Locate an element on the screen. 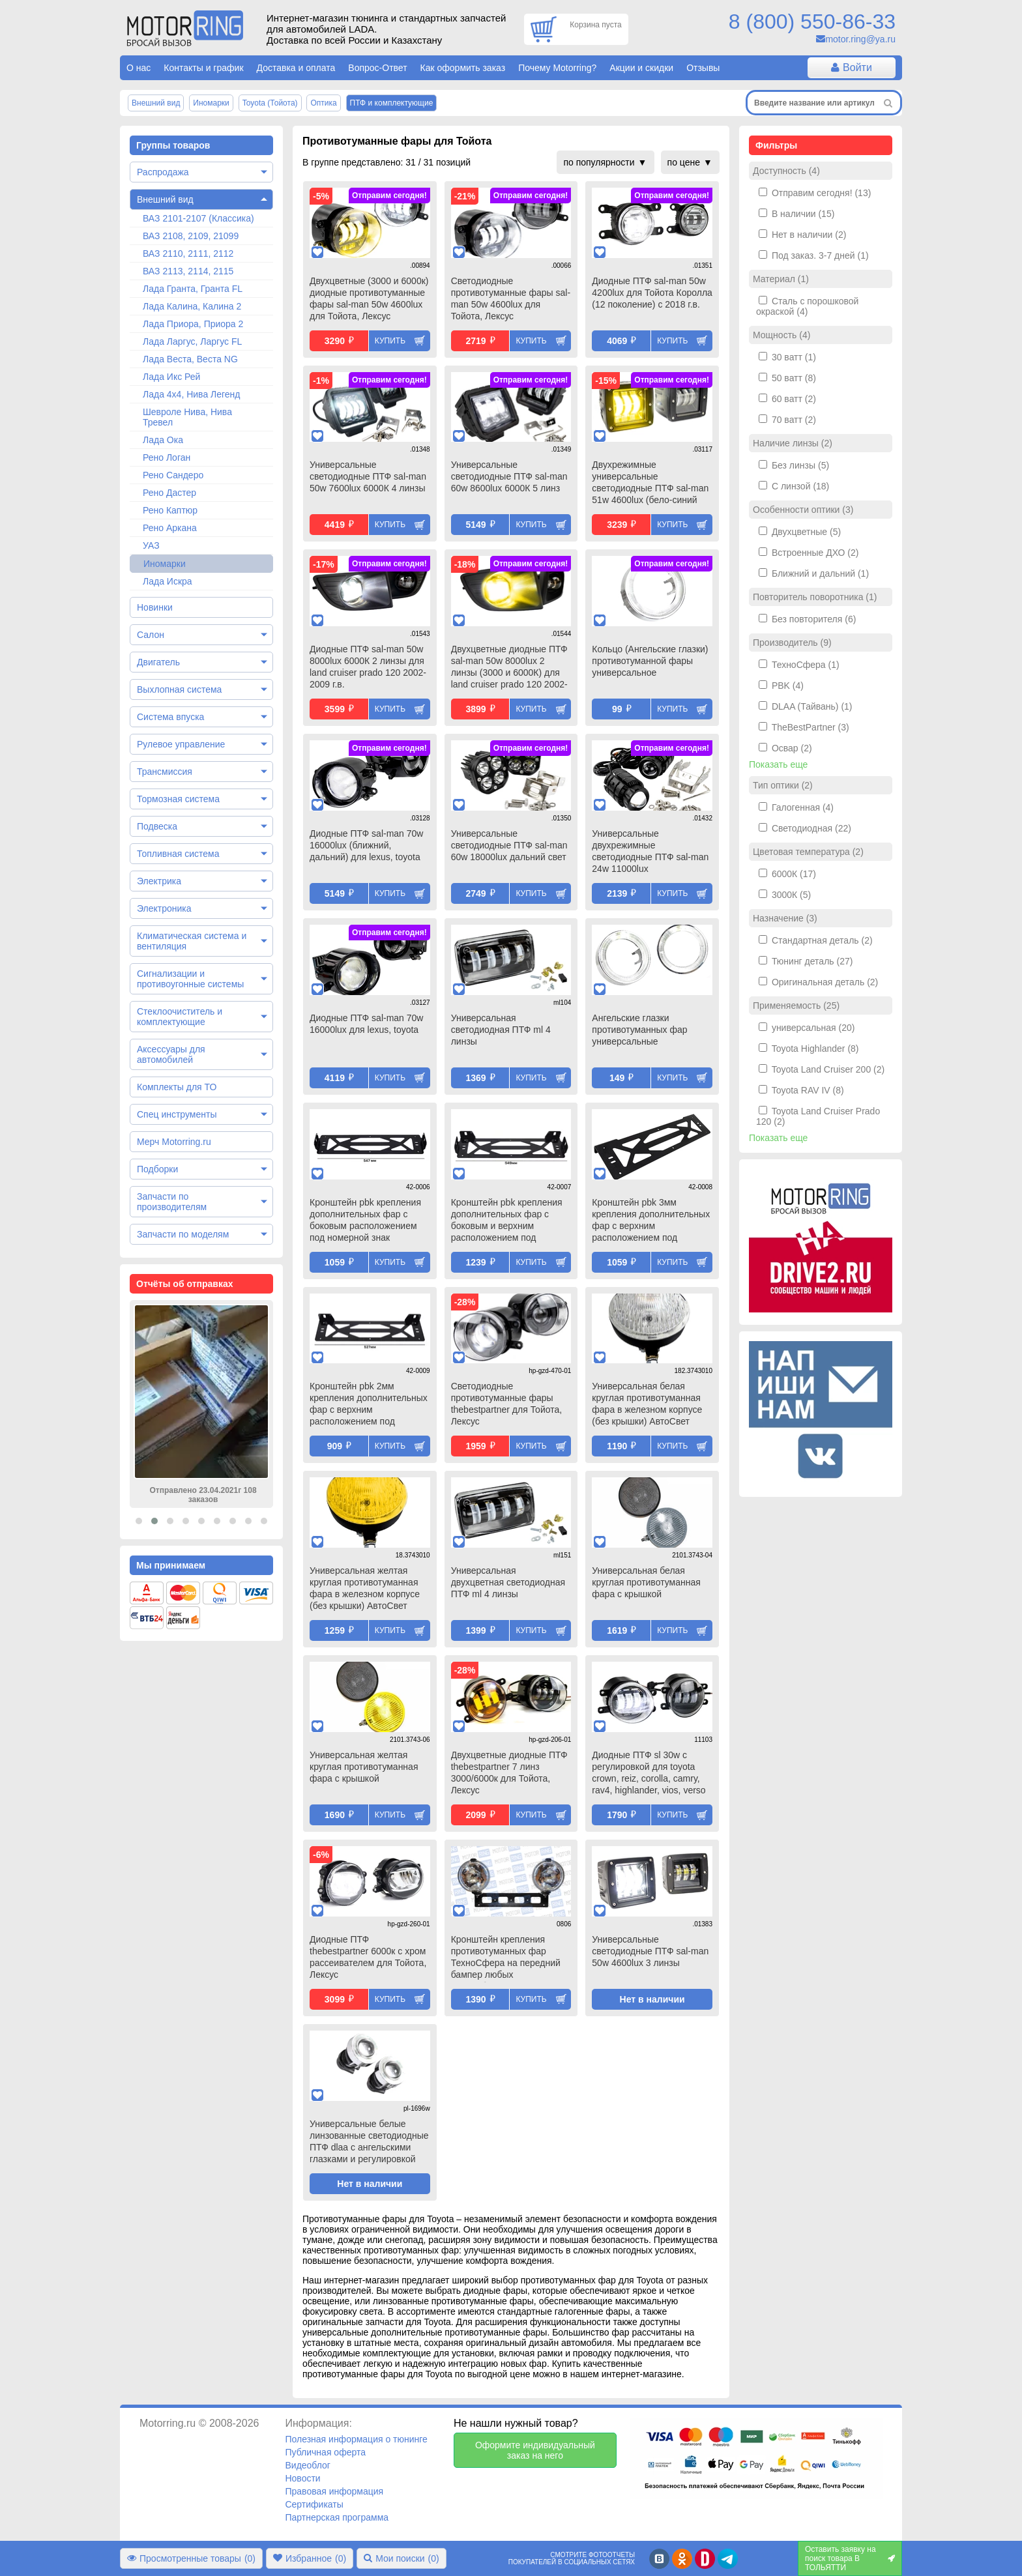 The height and width of the screenshot is (2576, 1022). Выхлопная система is located at coordinates (179, 689).